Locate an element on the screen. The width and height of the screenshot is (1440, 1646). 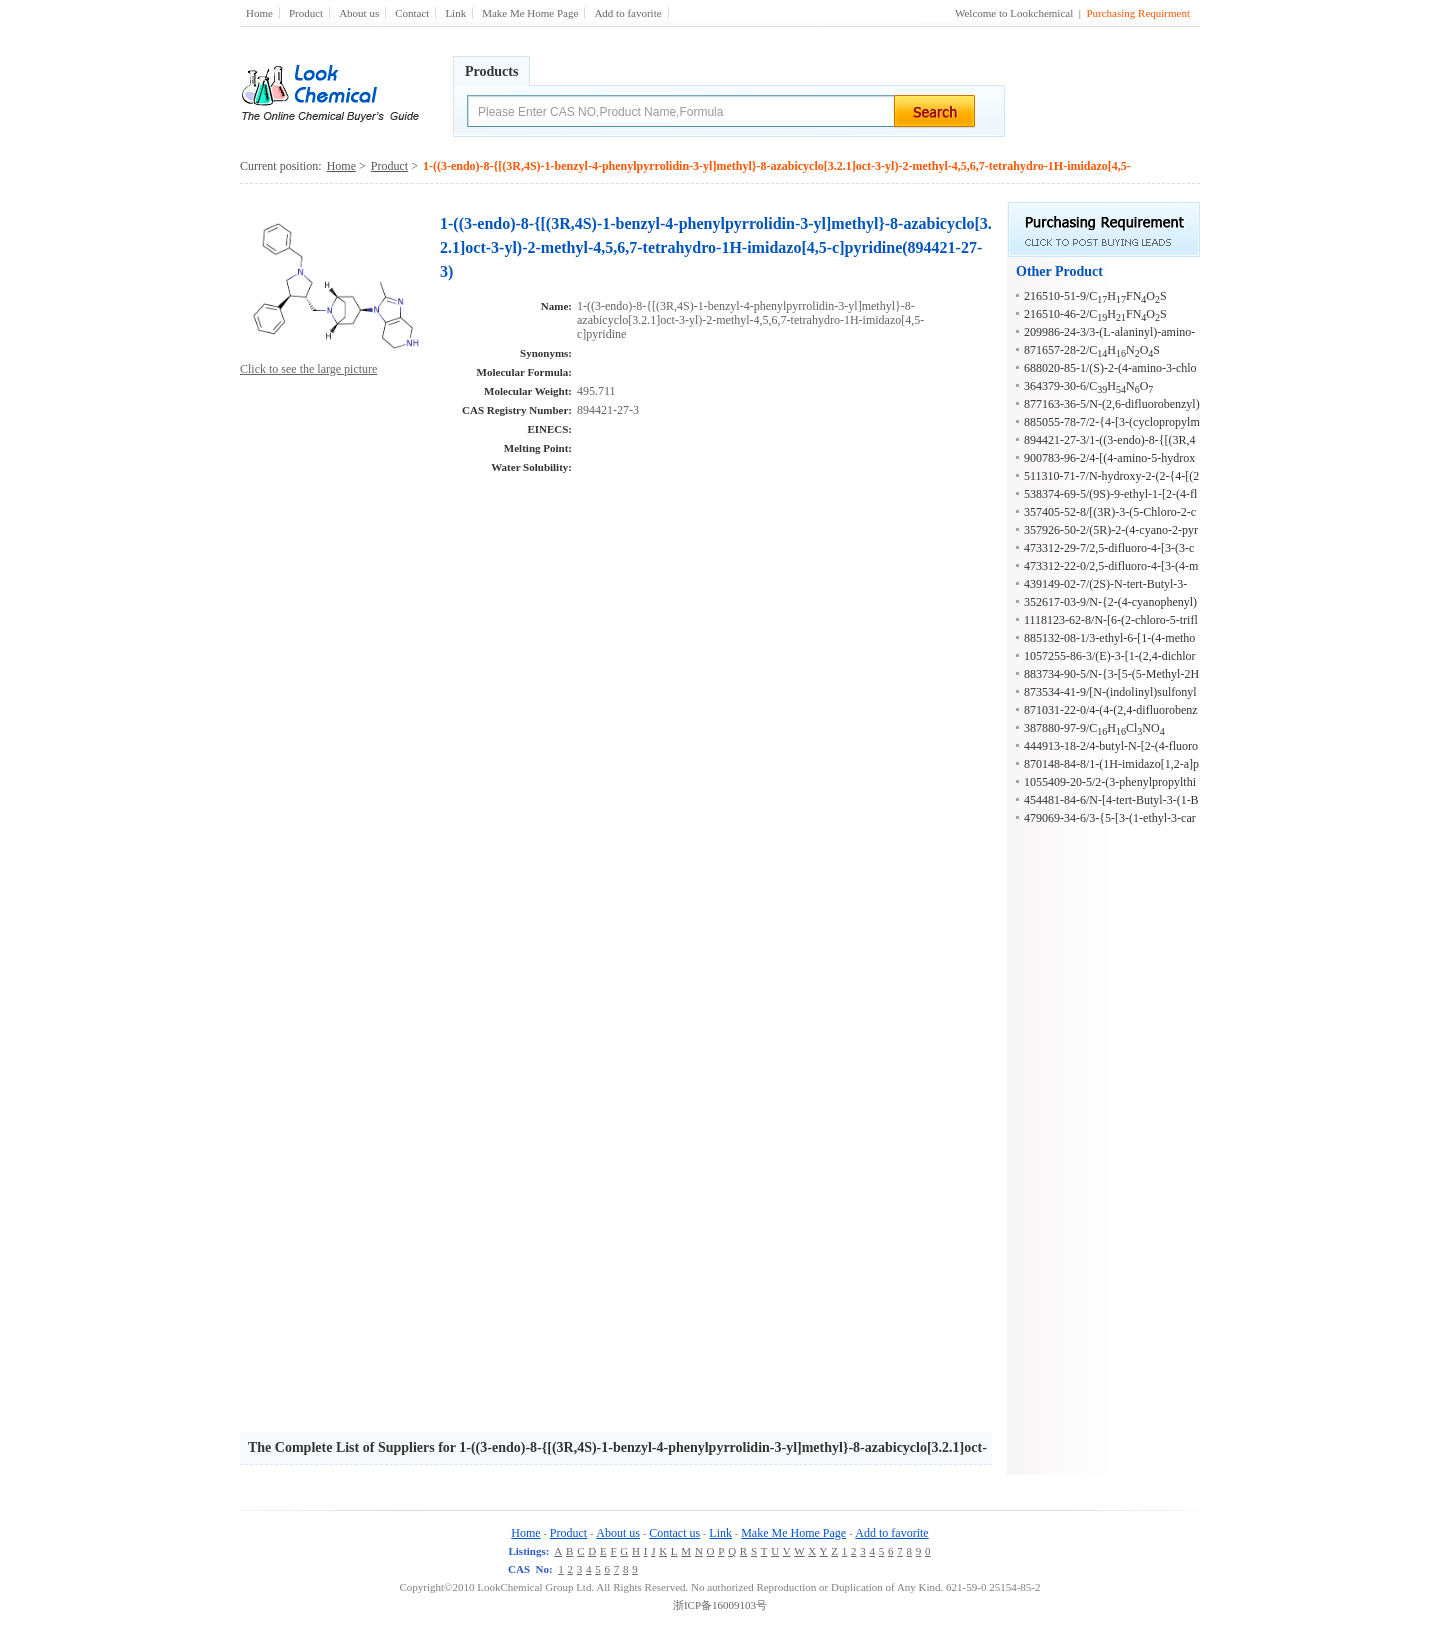
Add to favorite is located at coordinates (627, 13).